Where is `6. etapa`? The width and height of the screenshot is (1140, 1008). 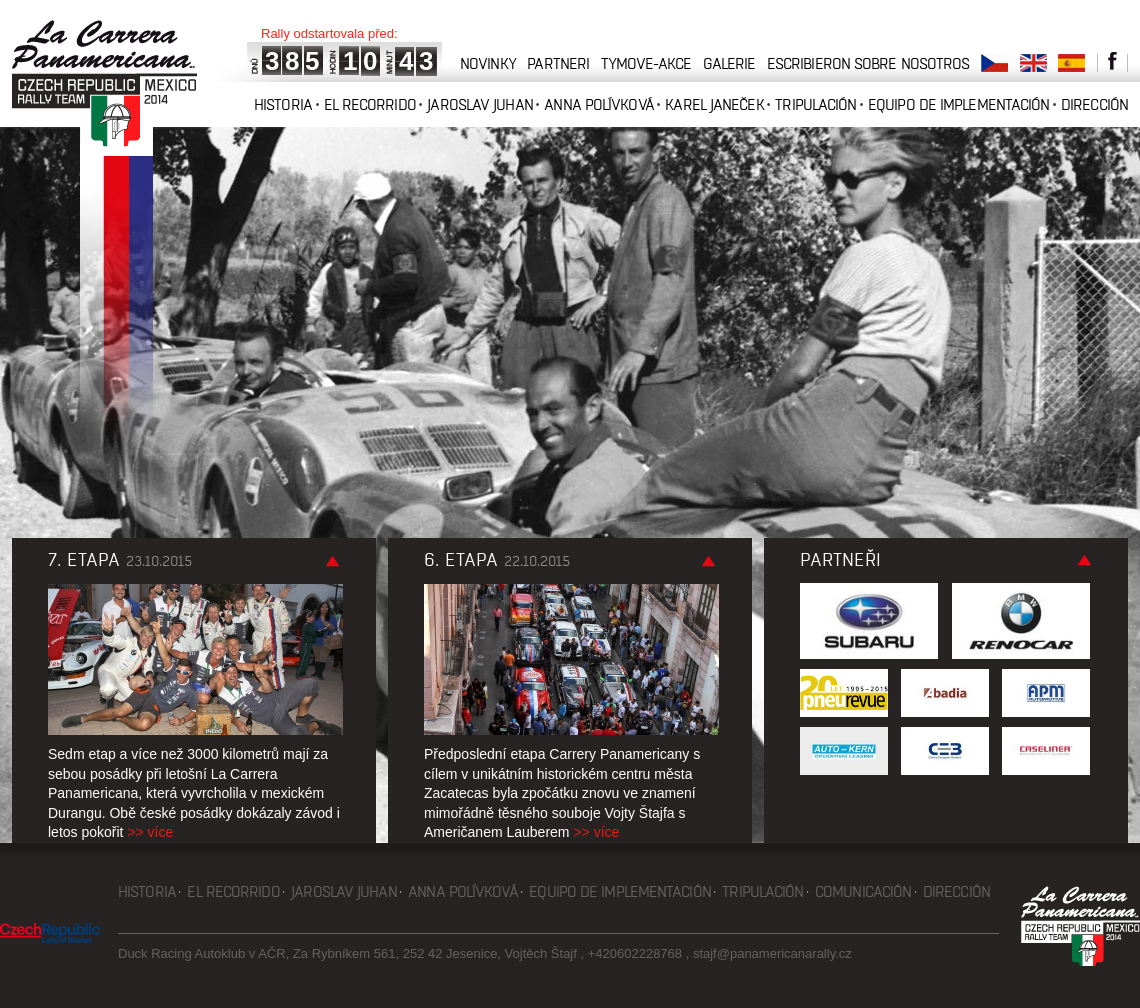
6. etapa is located at coordinates (497, 560).